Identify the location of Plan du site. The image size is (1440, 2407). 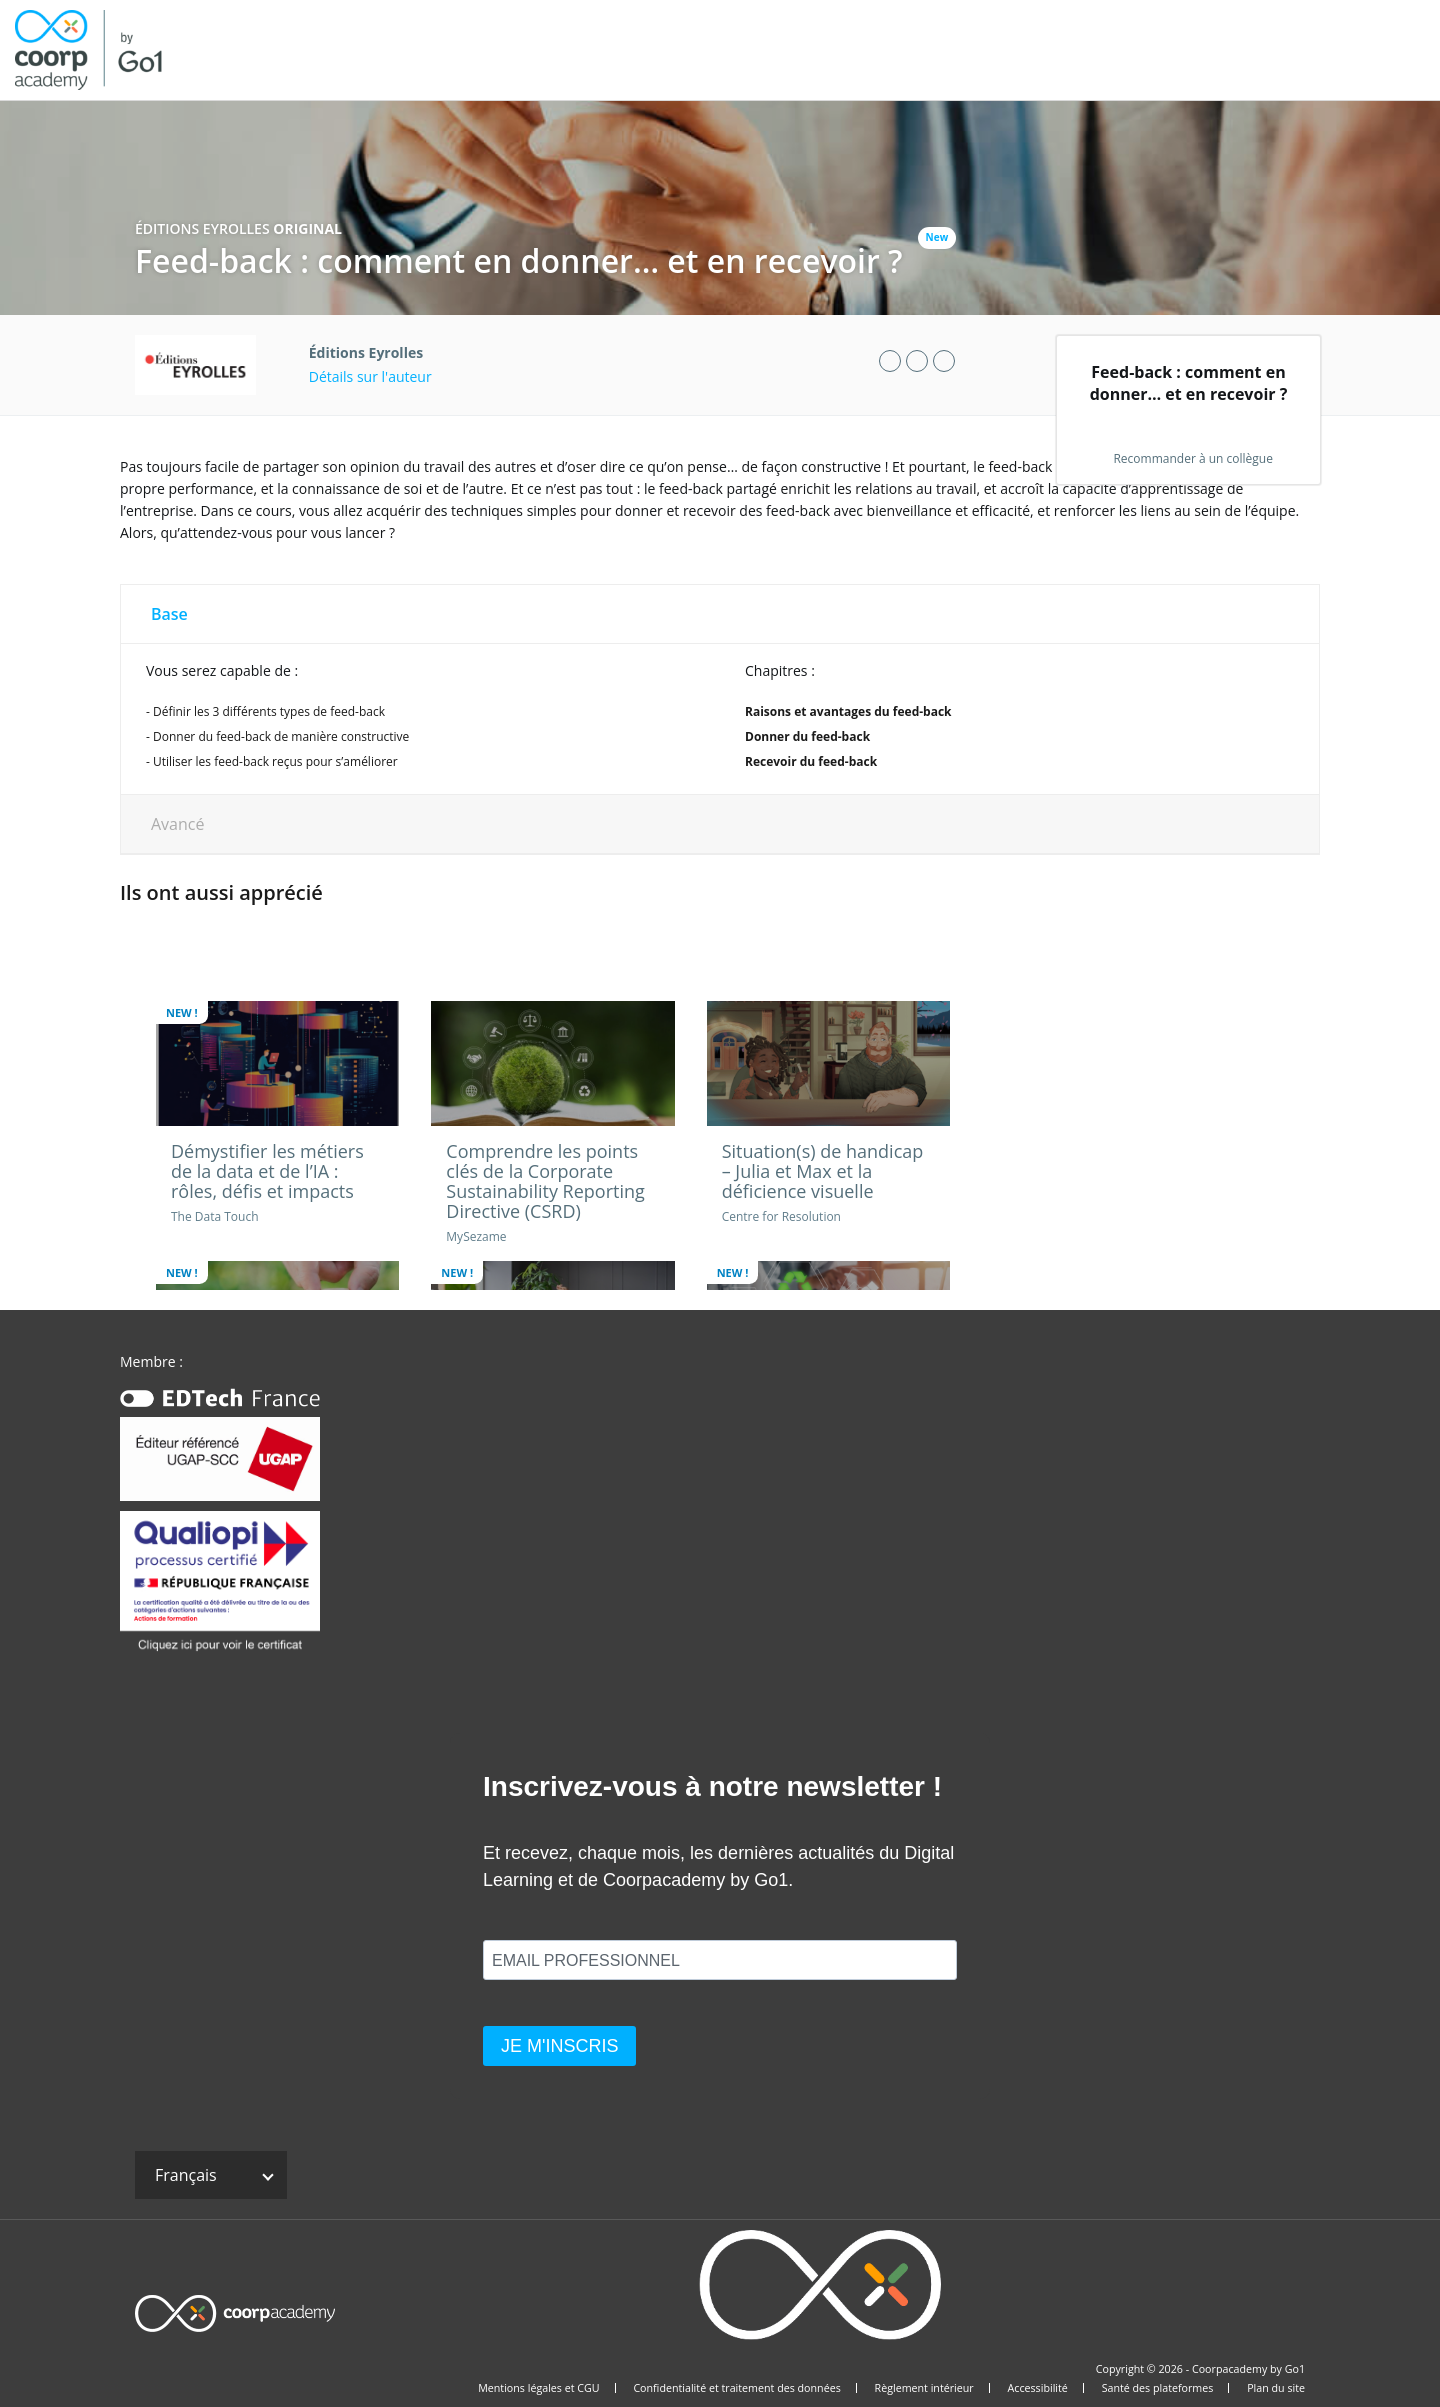
(1276, 2388).